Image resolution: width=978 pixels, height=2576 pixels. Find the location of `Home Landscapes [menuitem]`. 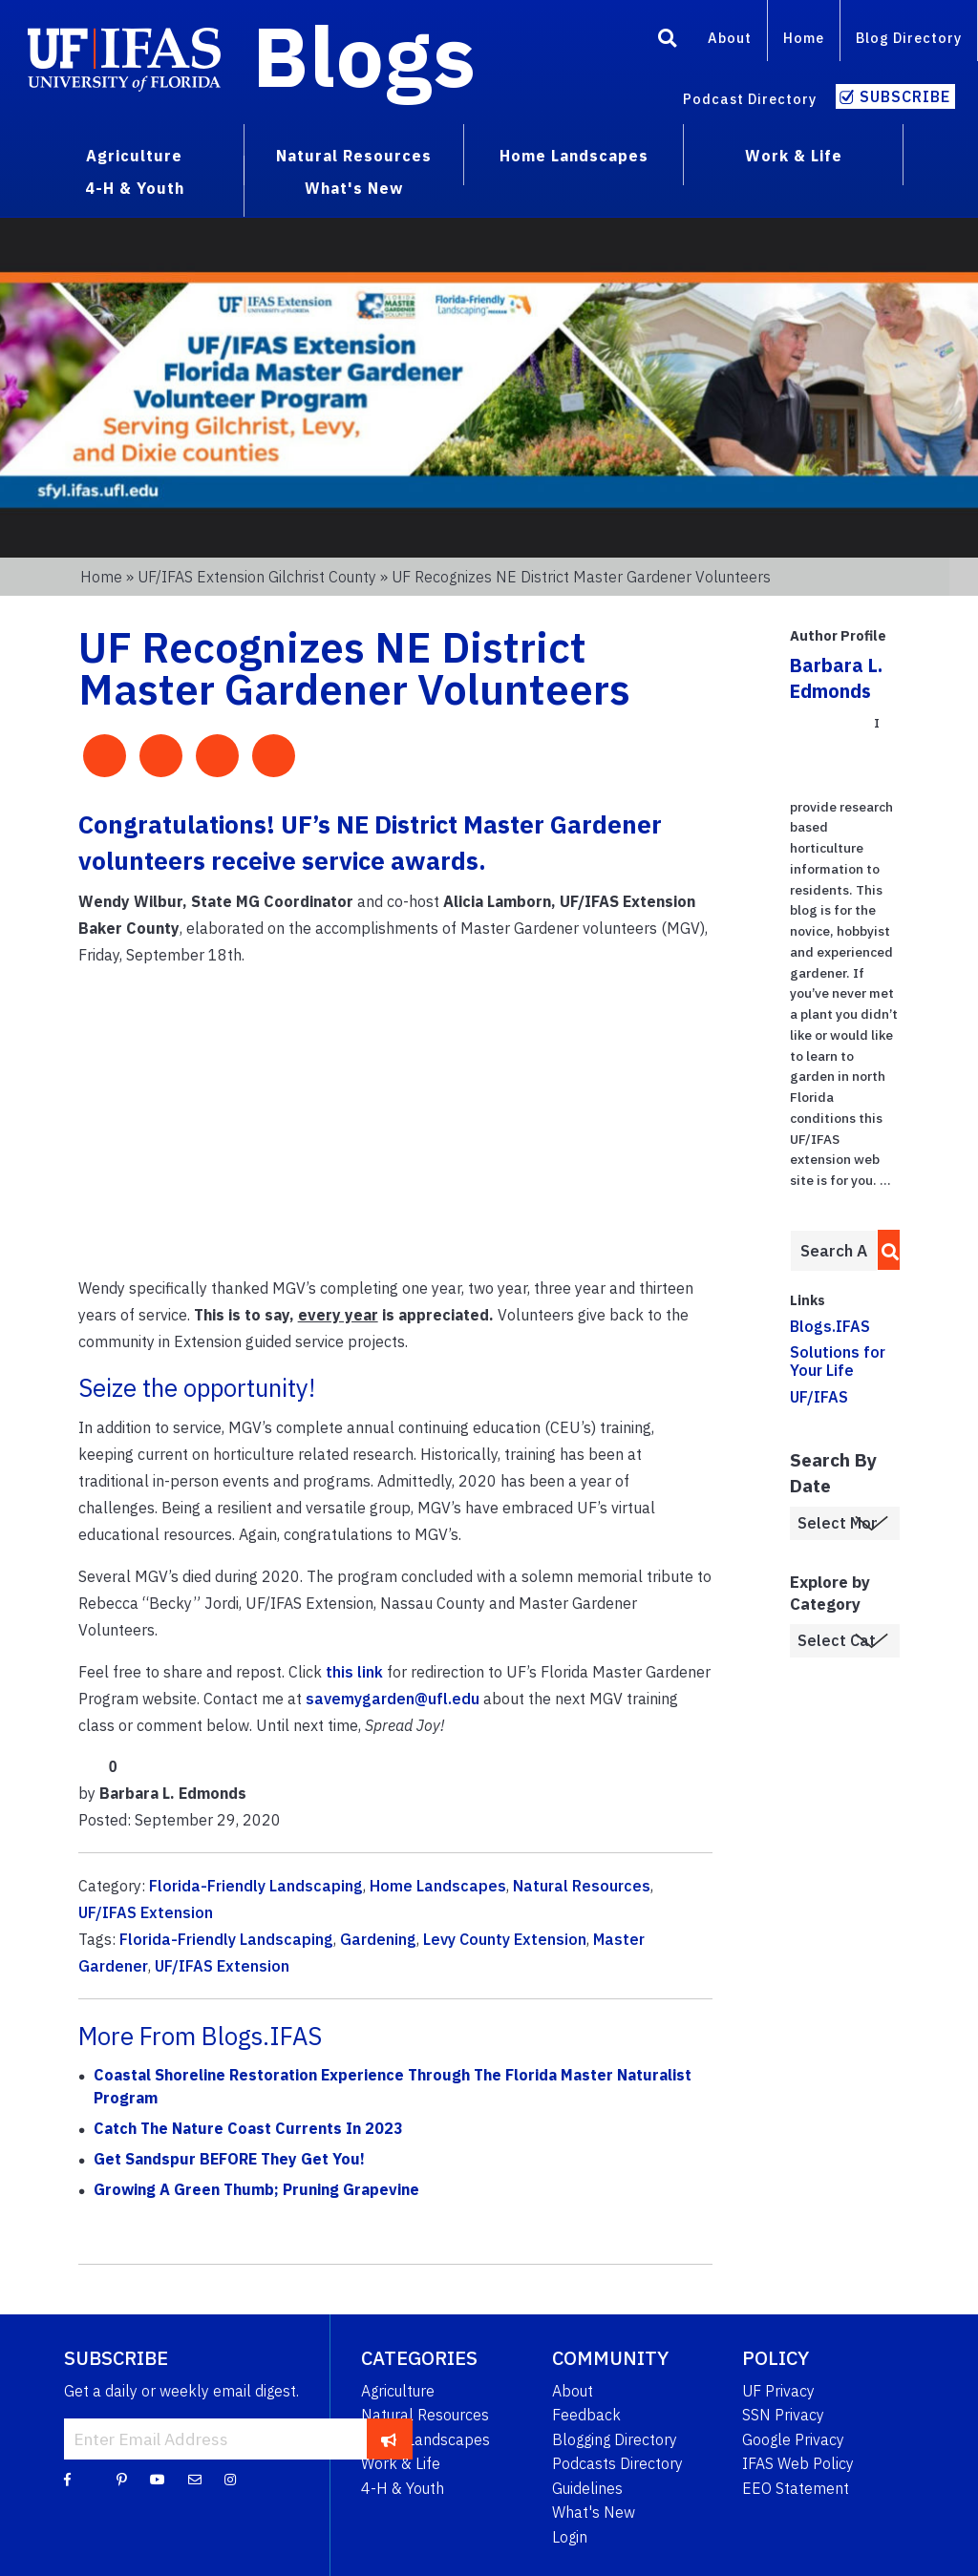

Home Landscapes [menuitem] is located at coordinates (574, 155).